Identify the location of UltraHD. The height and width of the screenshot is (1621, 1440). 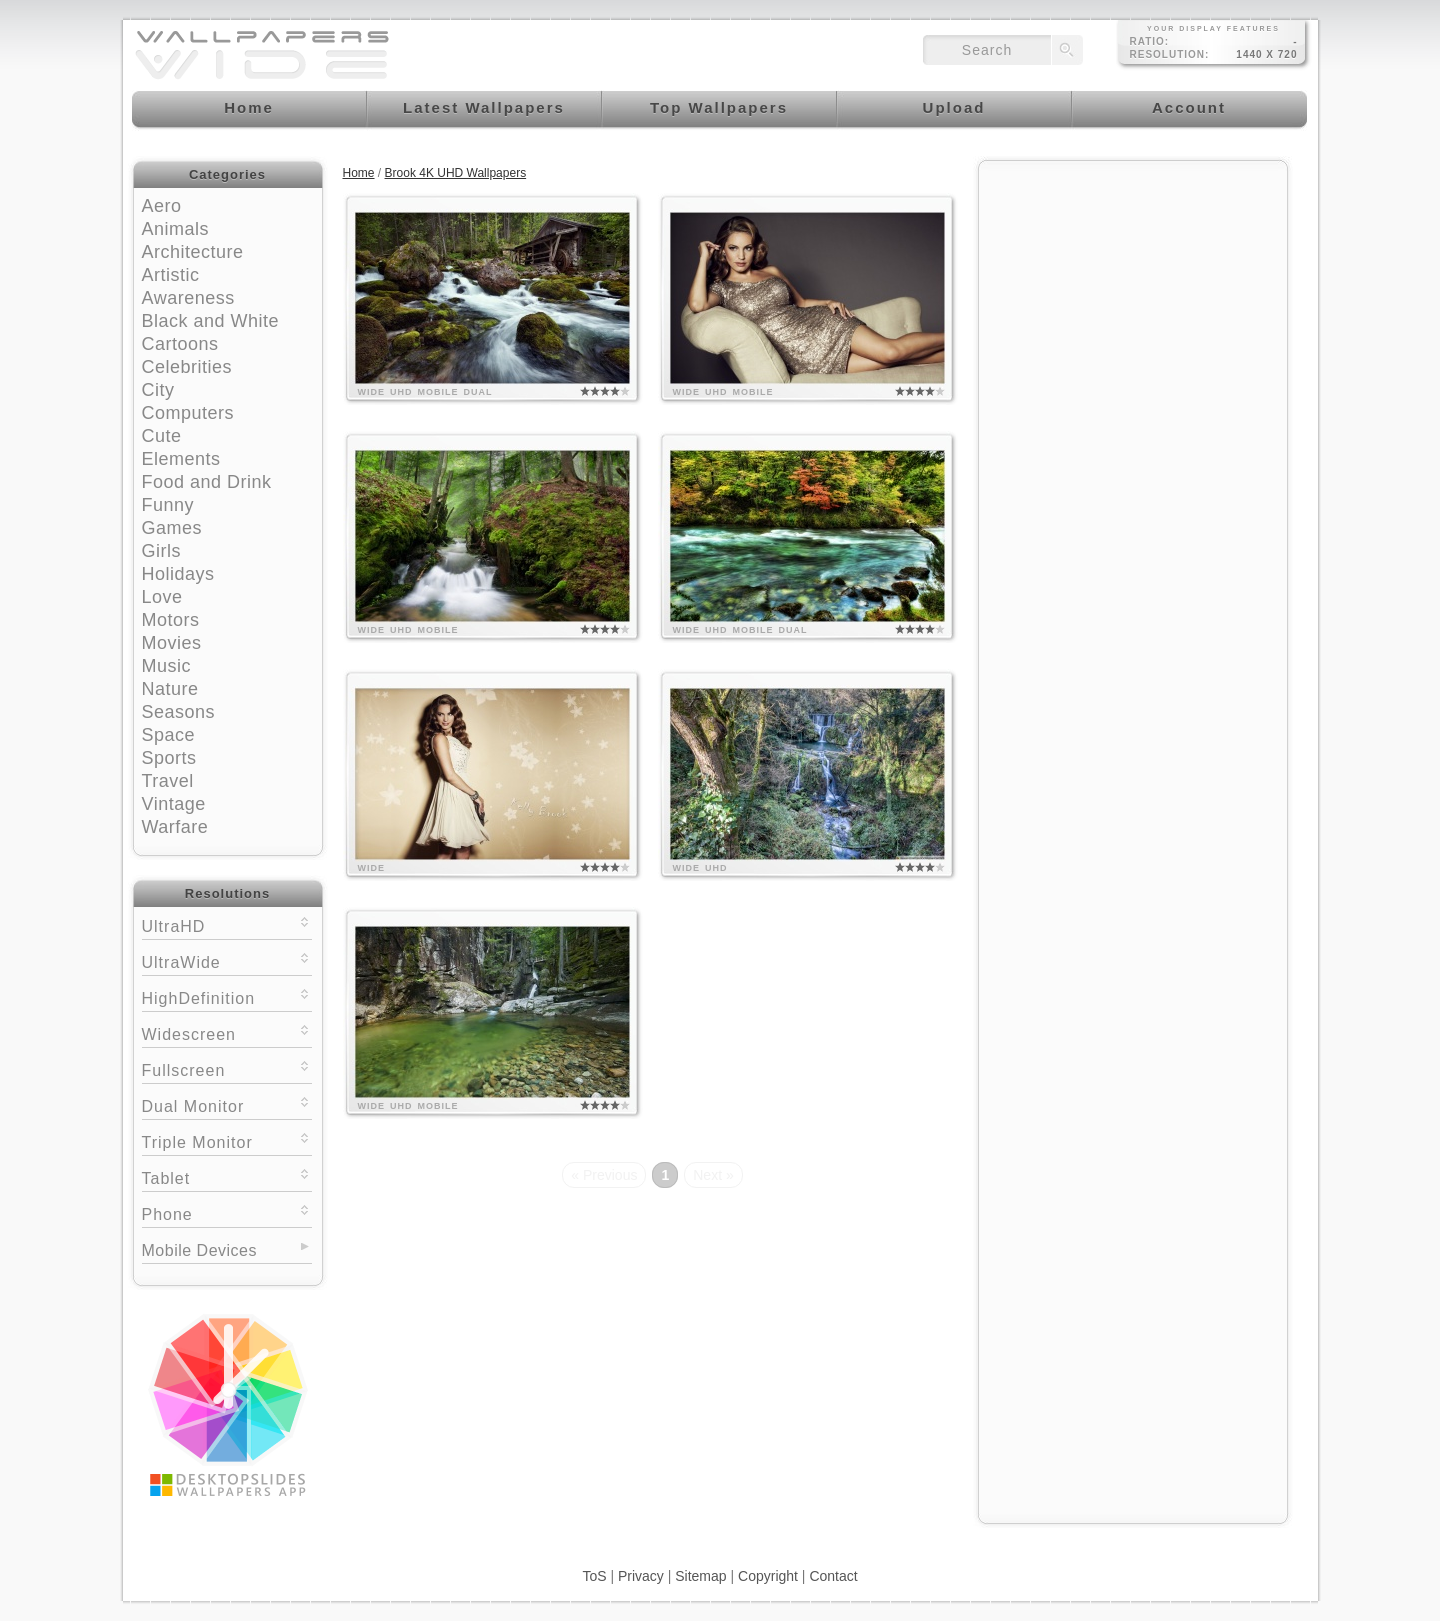
(227, 924).